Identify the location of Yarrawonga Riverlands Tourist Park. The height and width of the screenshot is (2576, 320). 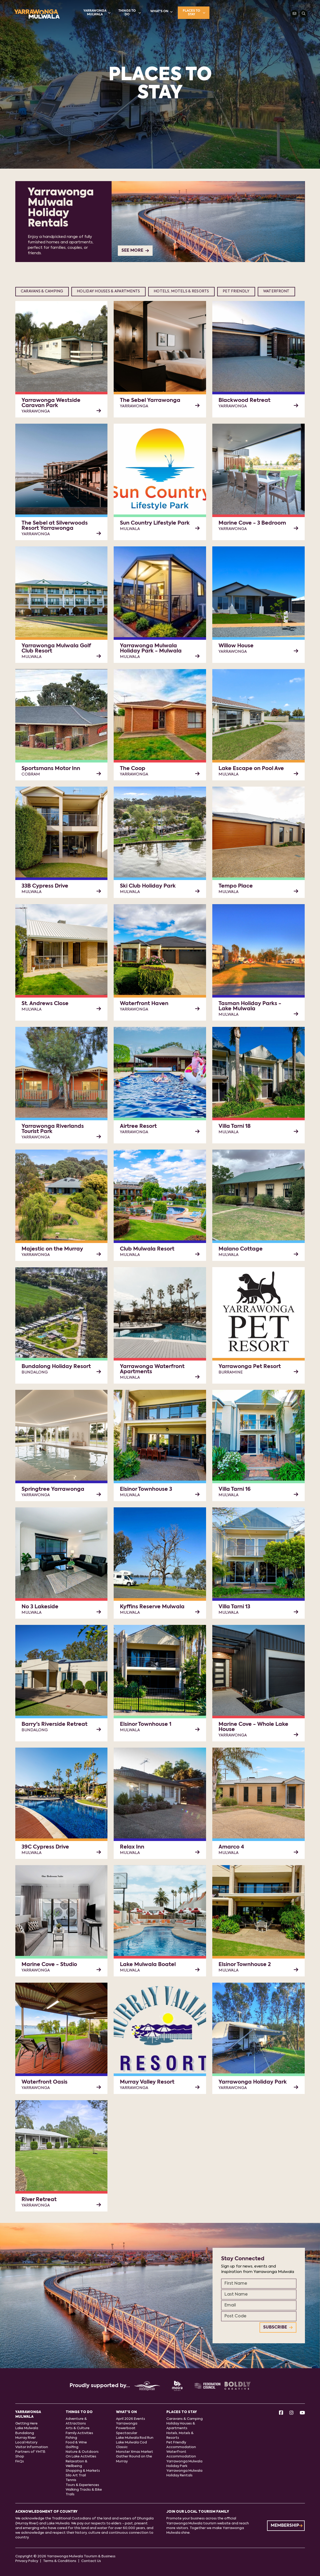
(53, 1129).